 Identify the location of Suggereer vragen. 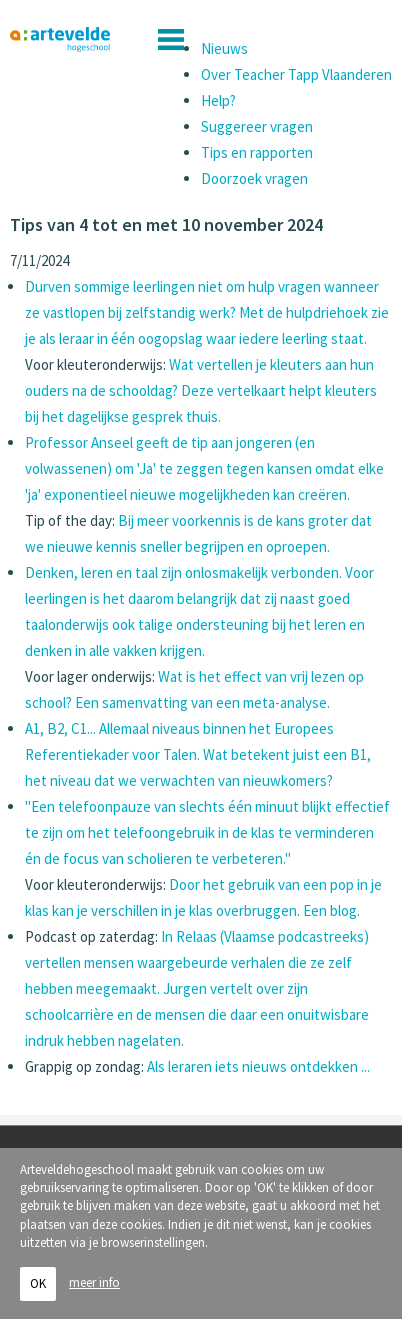
(257, 126).